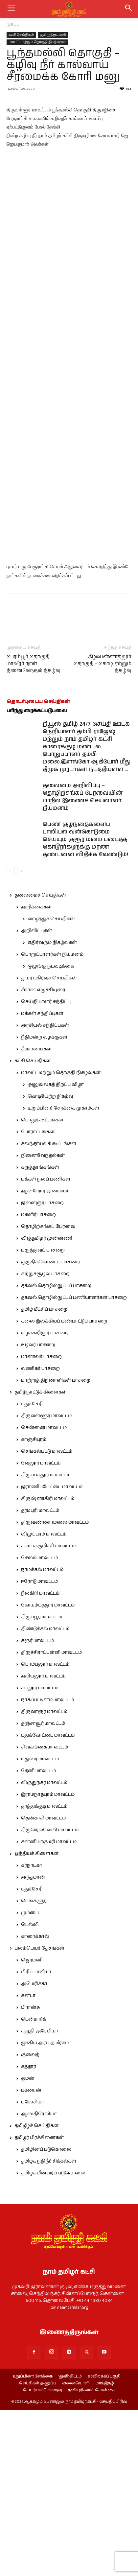 The height and width of the screenshot is (2576, 138). I want to click on [prev-page], so click(11, 1037).